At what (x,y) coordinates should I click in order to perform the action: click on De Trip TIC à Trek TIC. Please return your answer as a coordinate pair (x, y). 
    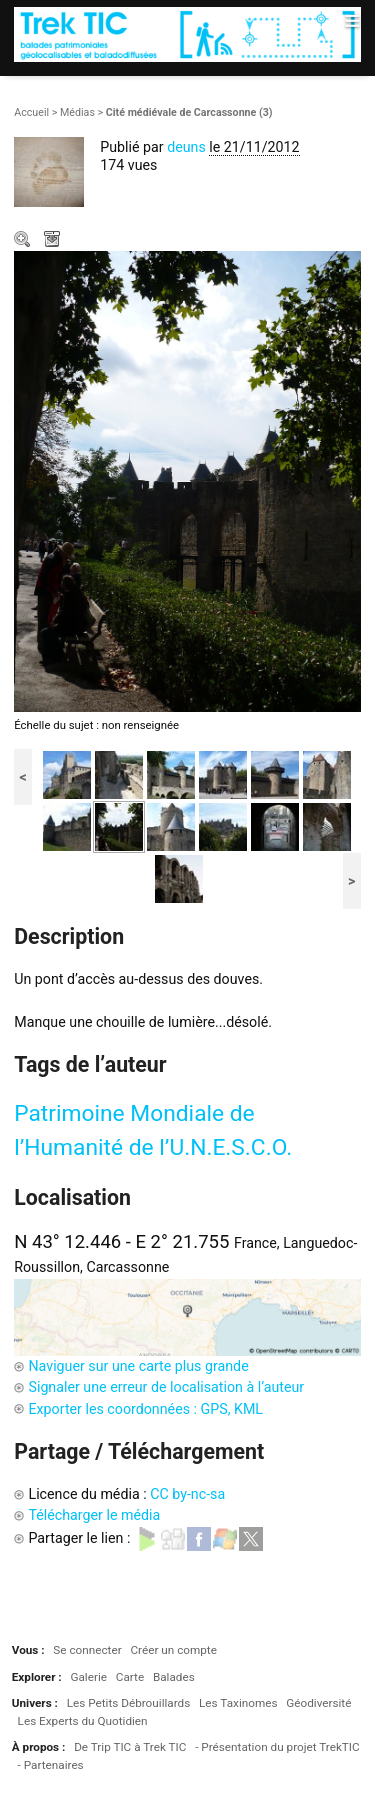
    Looking at the image, I should click on (130, 1747).